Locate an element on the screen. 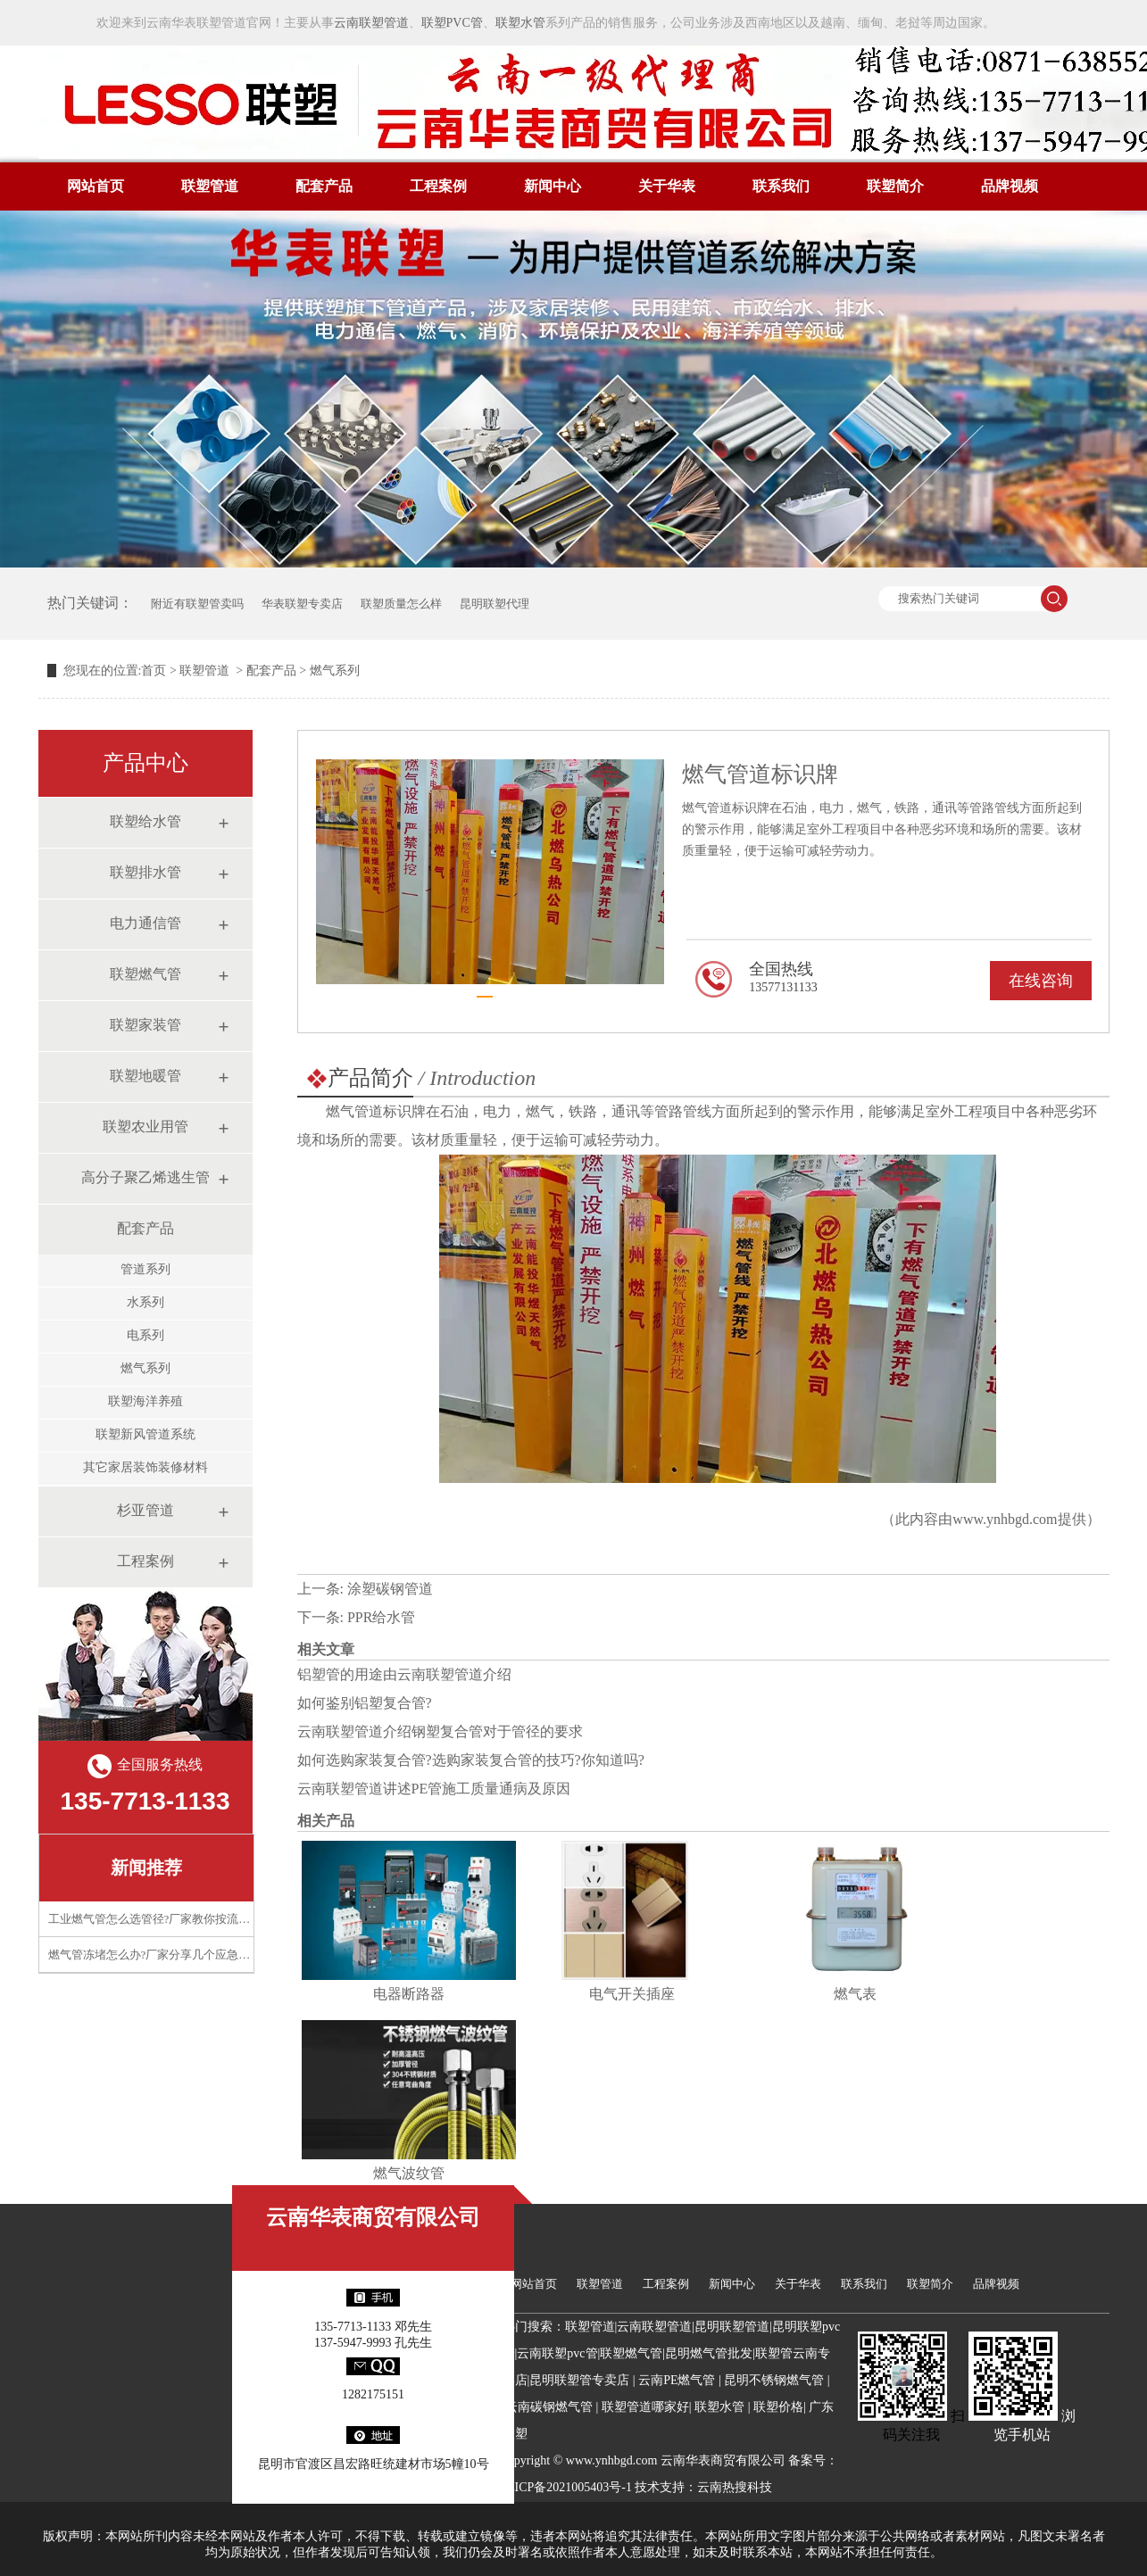 This screenshot has width=1147, height=2576. 品牌视频 is located at coordinates (1009, 186).